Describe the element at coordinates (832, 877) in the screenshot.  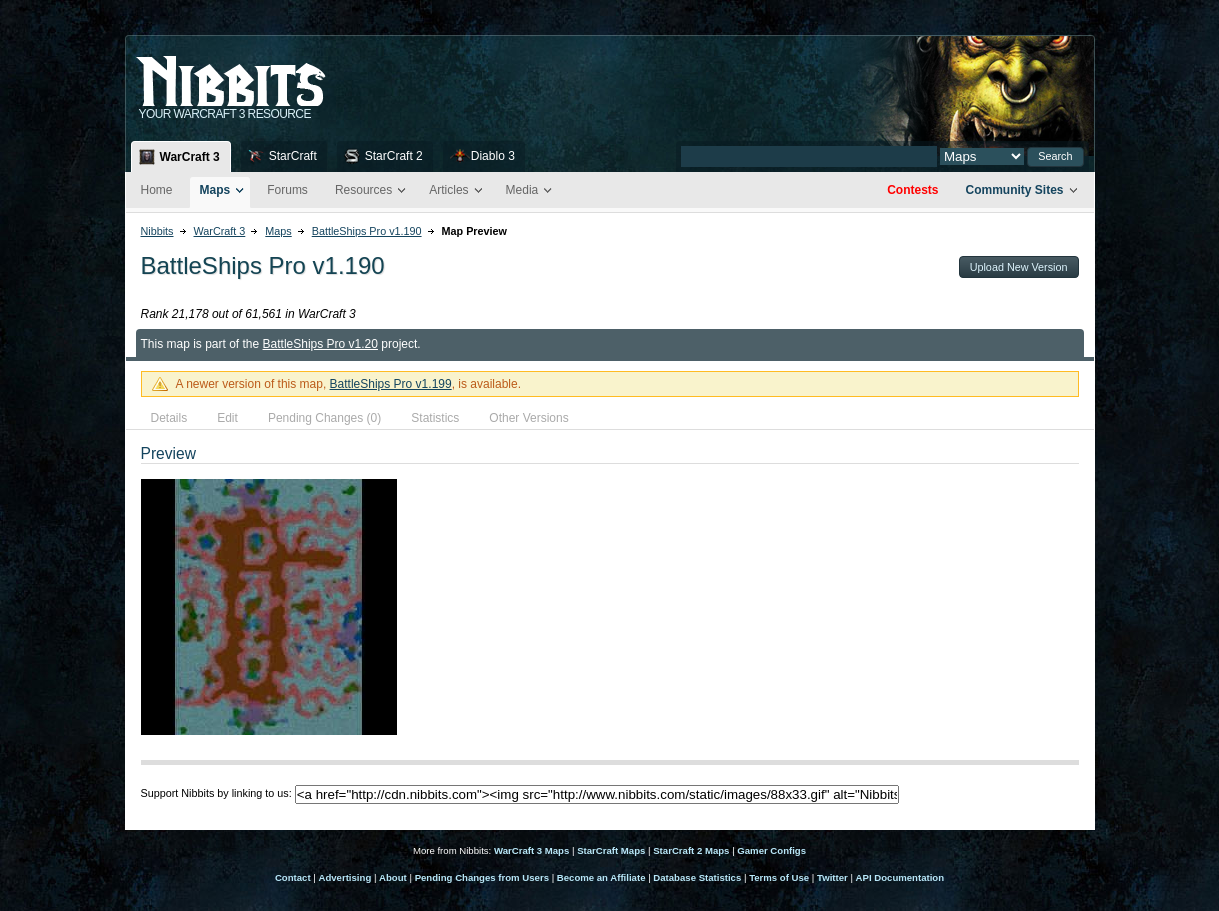
I see `Twitter` at that location.